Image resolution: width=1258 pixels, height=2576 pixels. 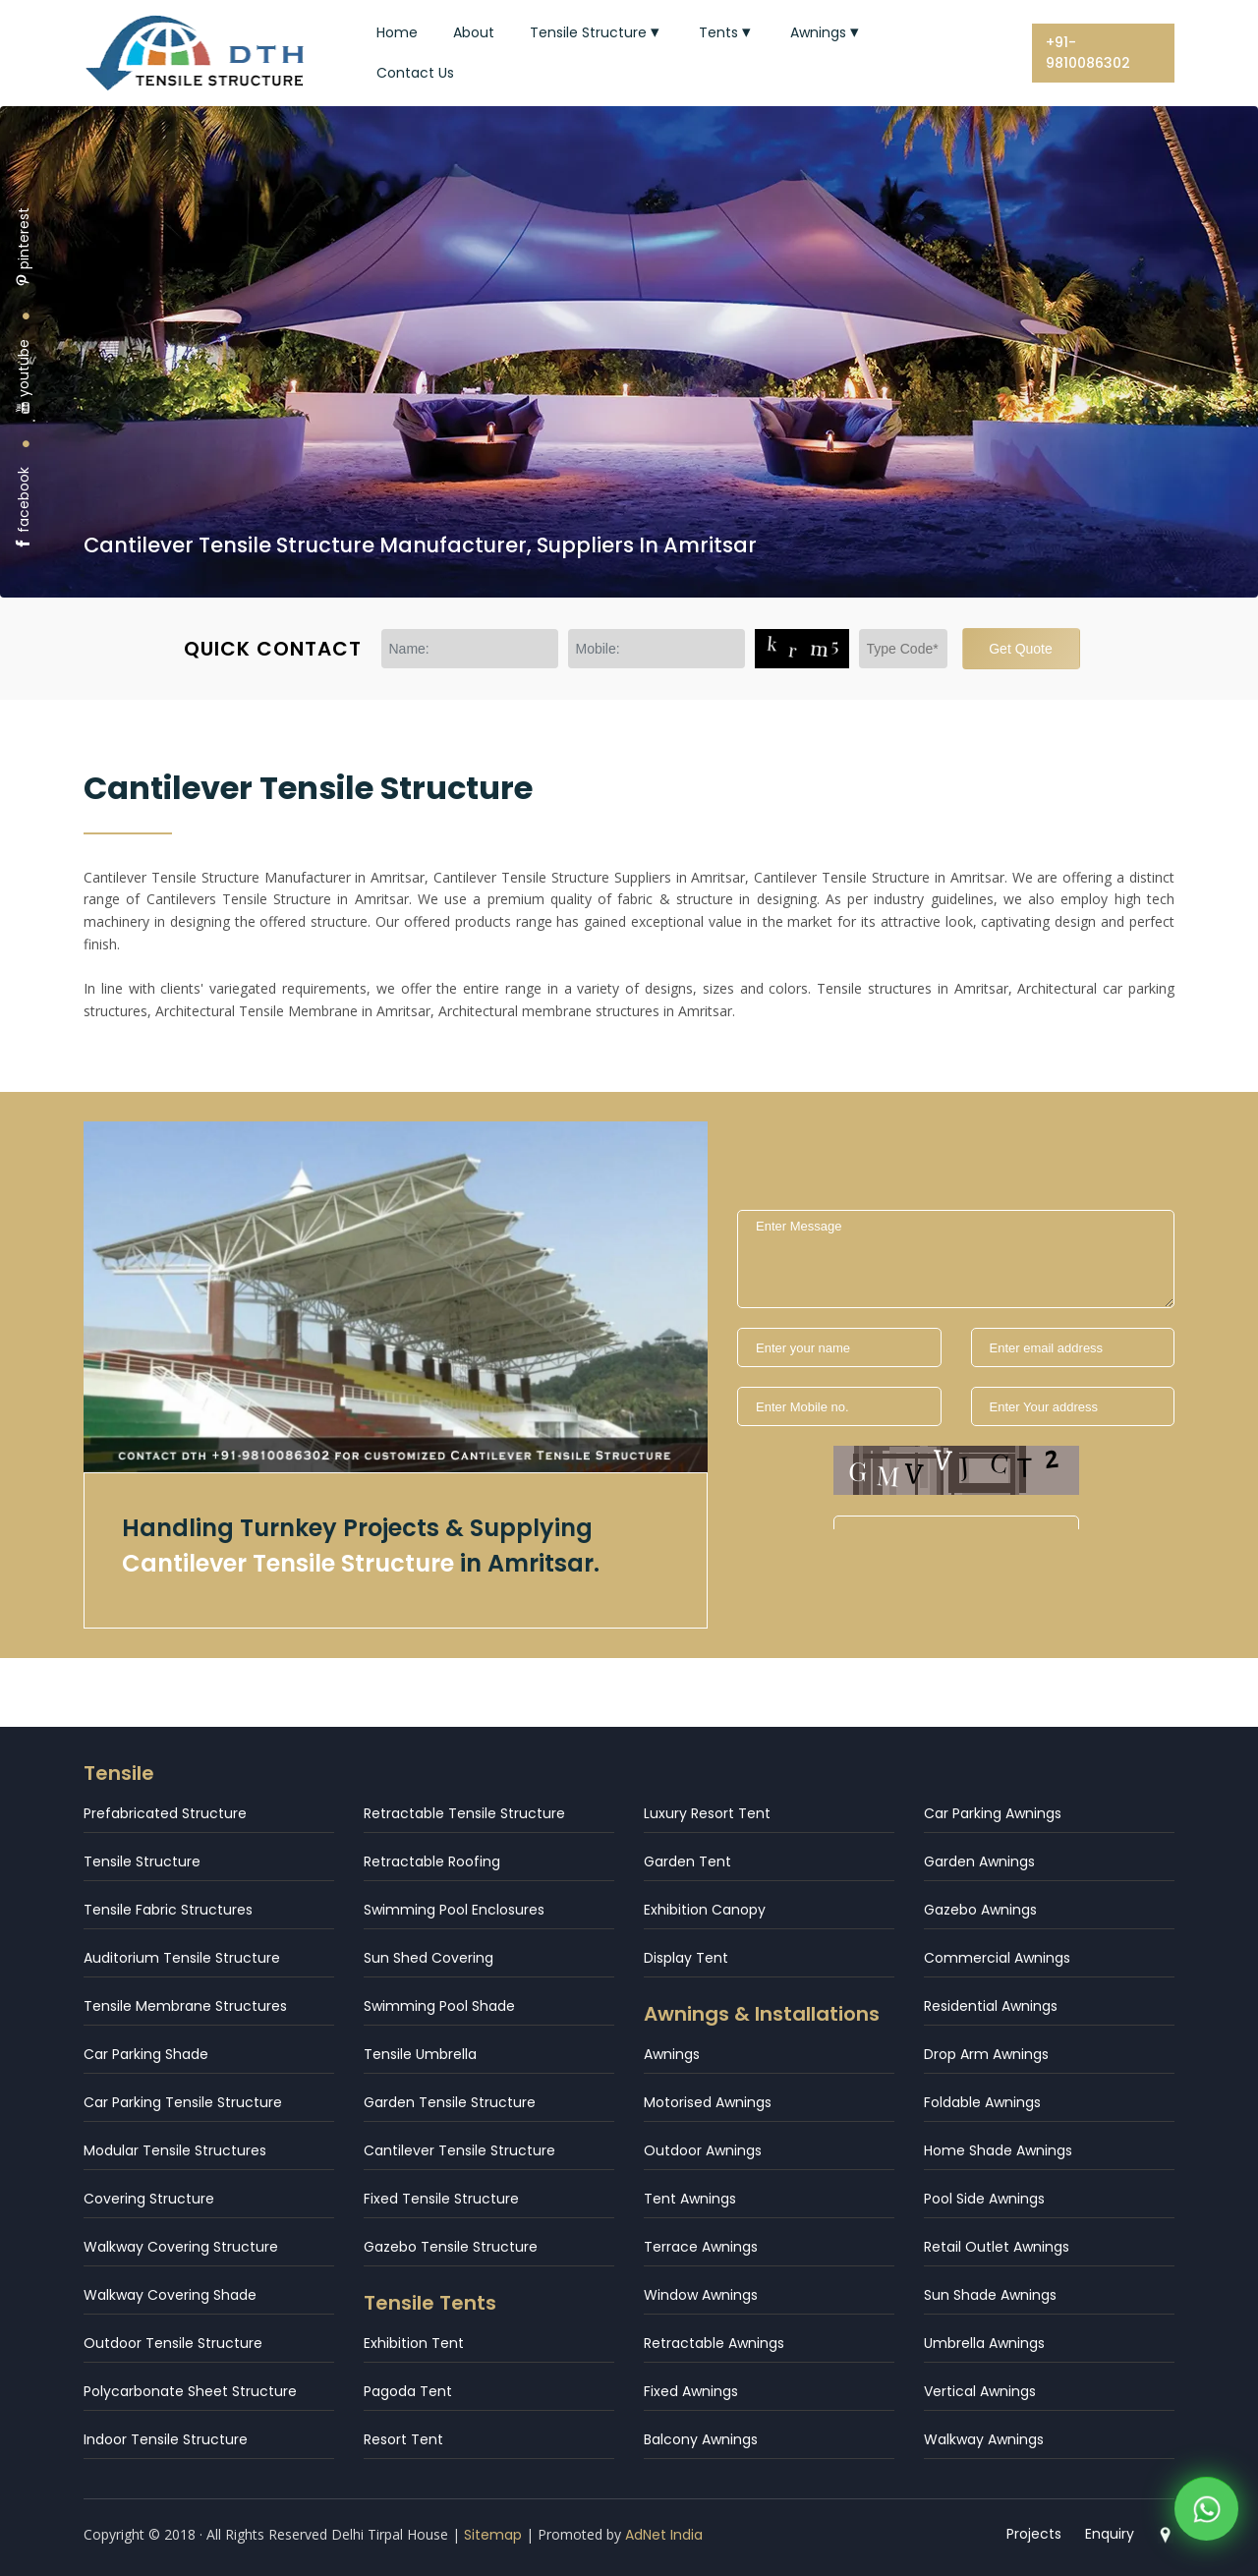 What do you see at coordinates (23, 377) in the screenshot?
I see `youtube` at bounding box center [23, 377].